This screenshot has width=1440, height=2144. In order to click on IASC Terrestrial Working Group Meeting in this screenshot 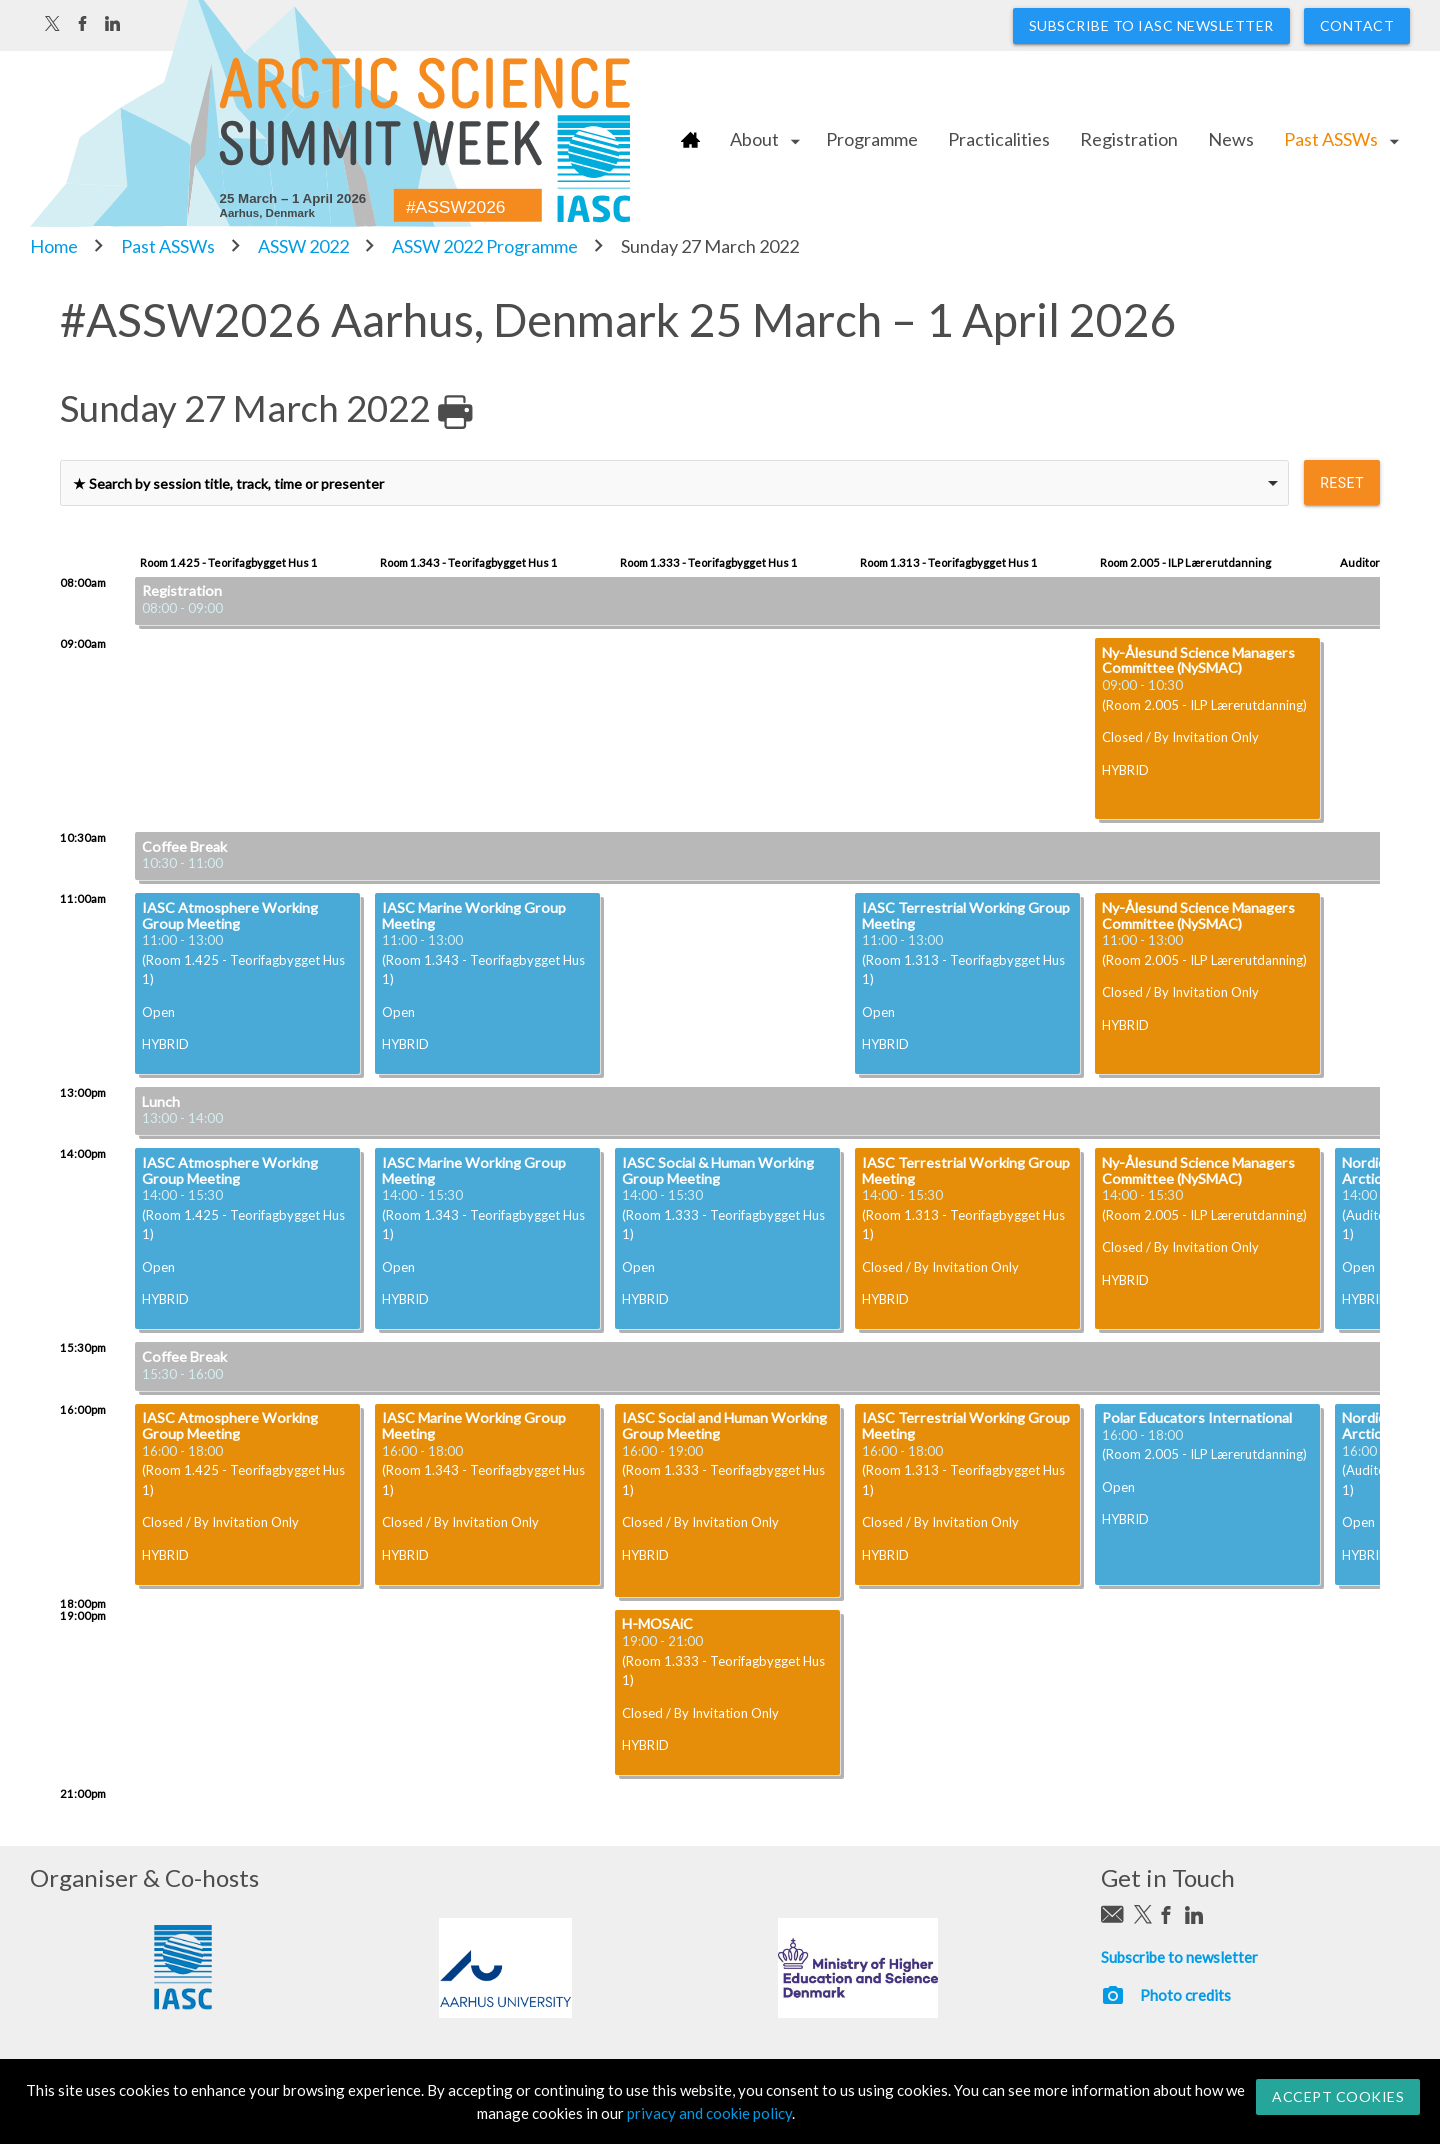, I will do `click(966, 915)`.